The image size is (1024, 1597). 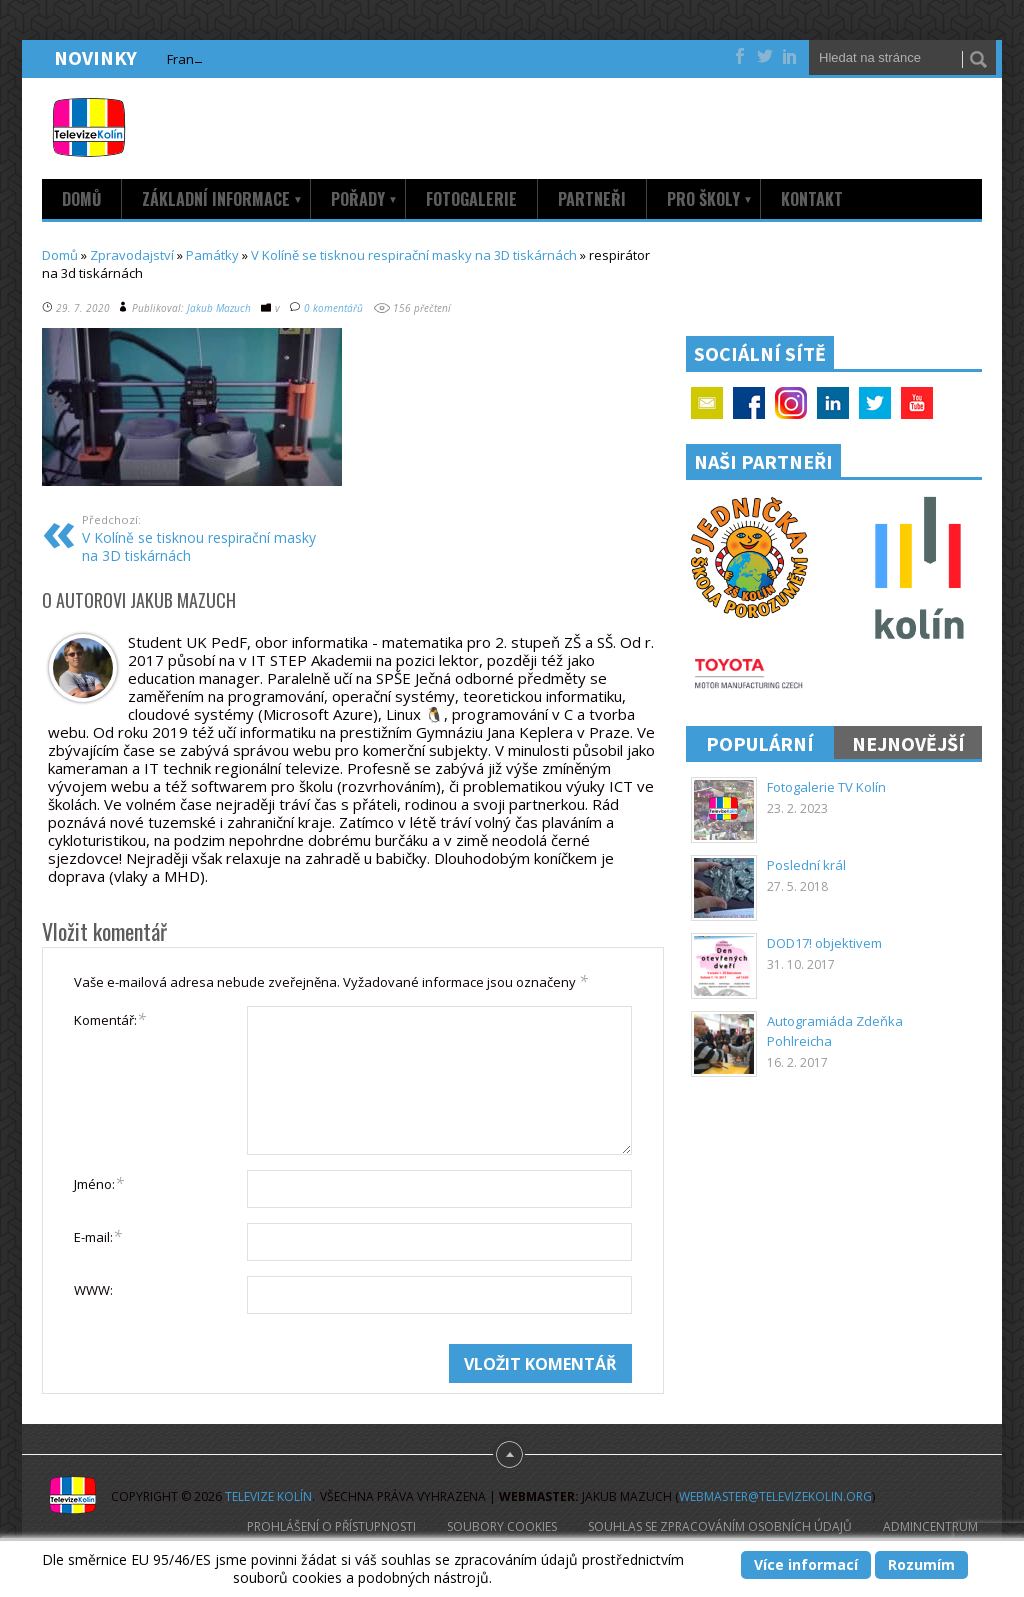 I want to click on DOD17! objektivem, so click(x=824, y=943).